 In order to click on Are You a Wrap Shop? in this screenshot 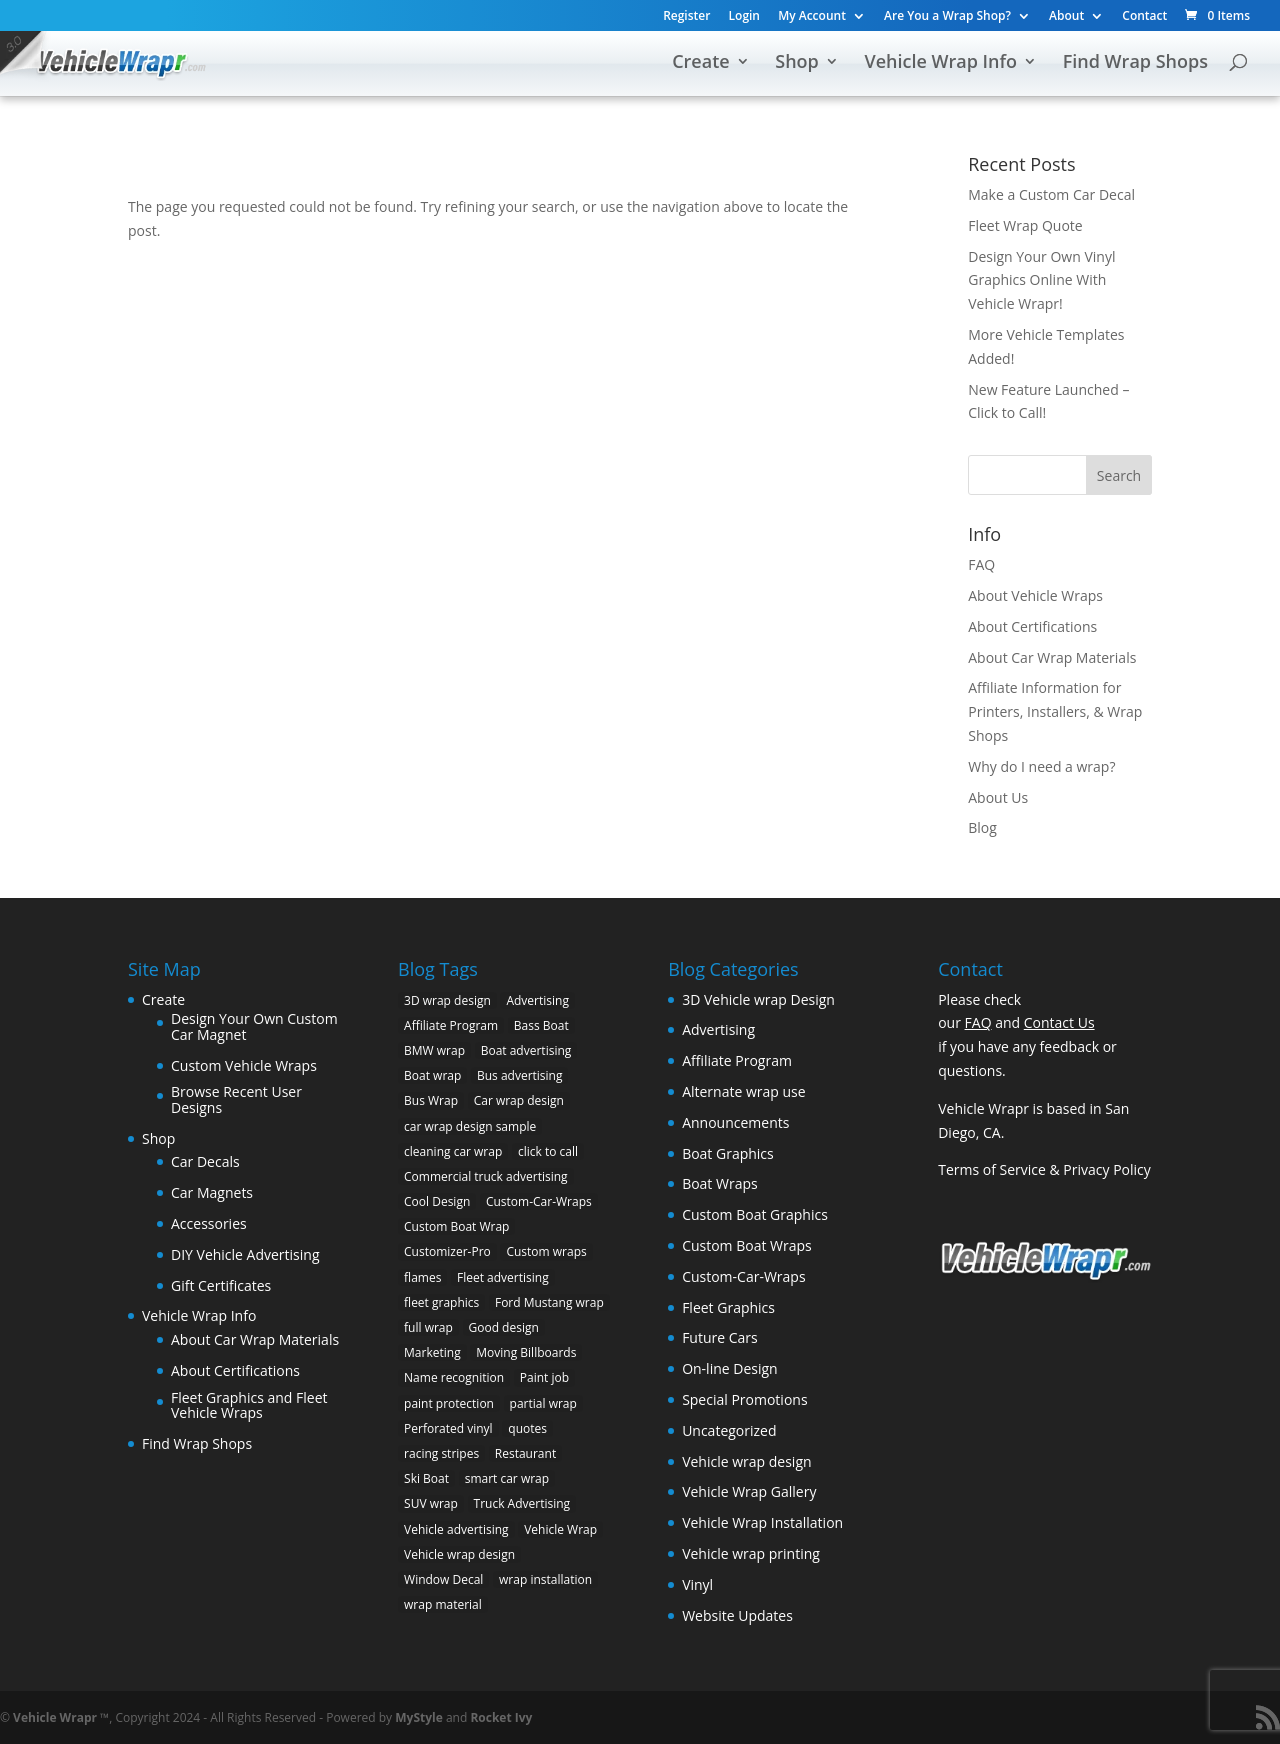, I will do `click(947, 17)`.